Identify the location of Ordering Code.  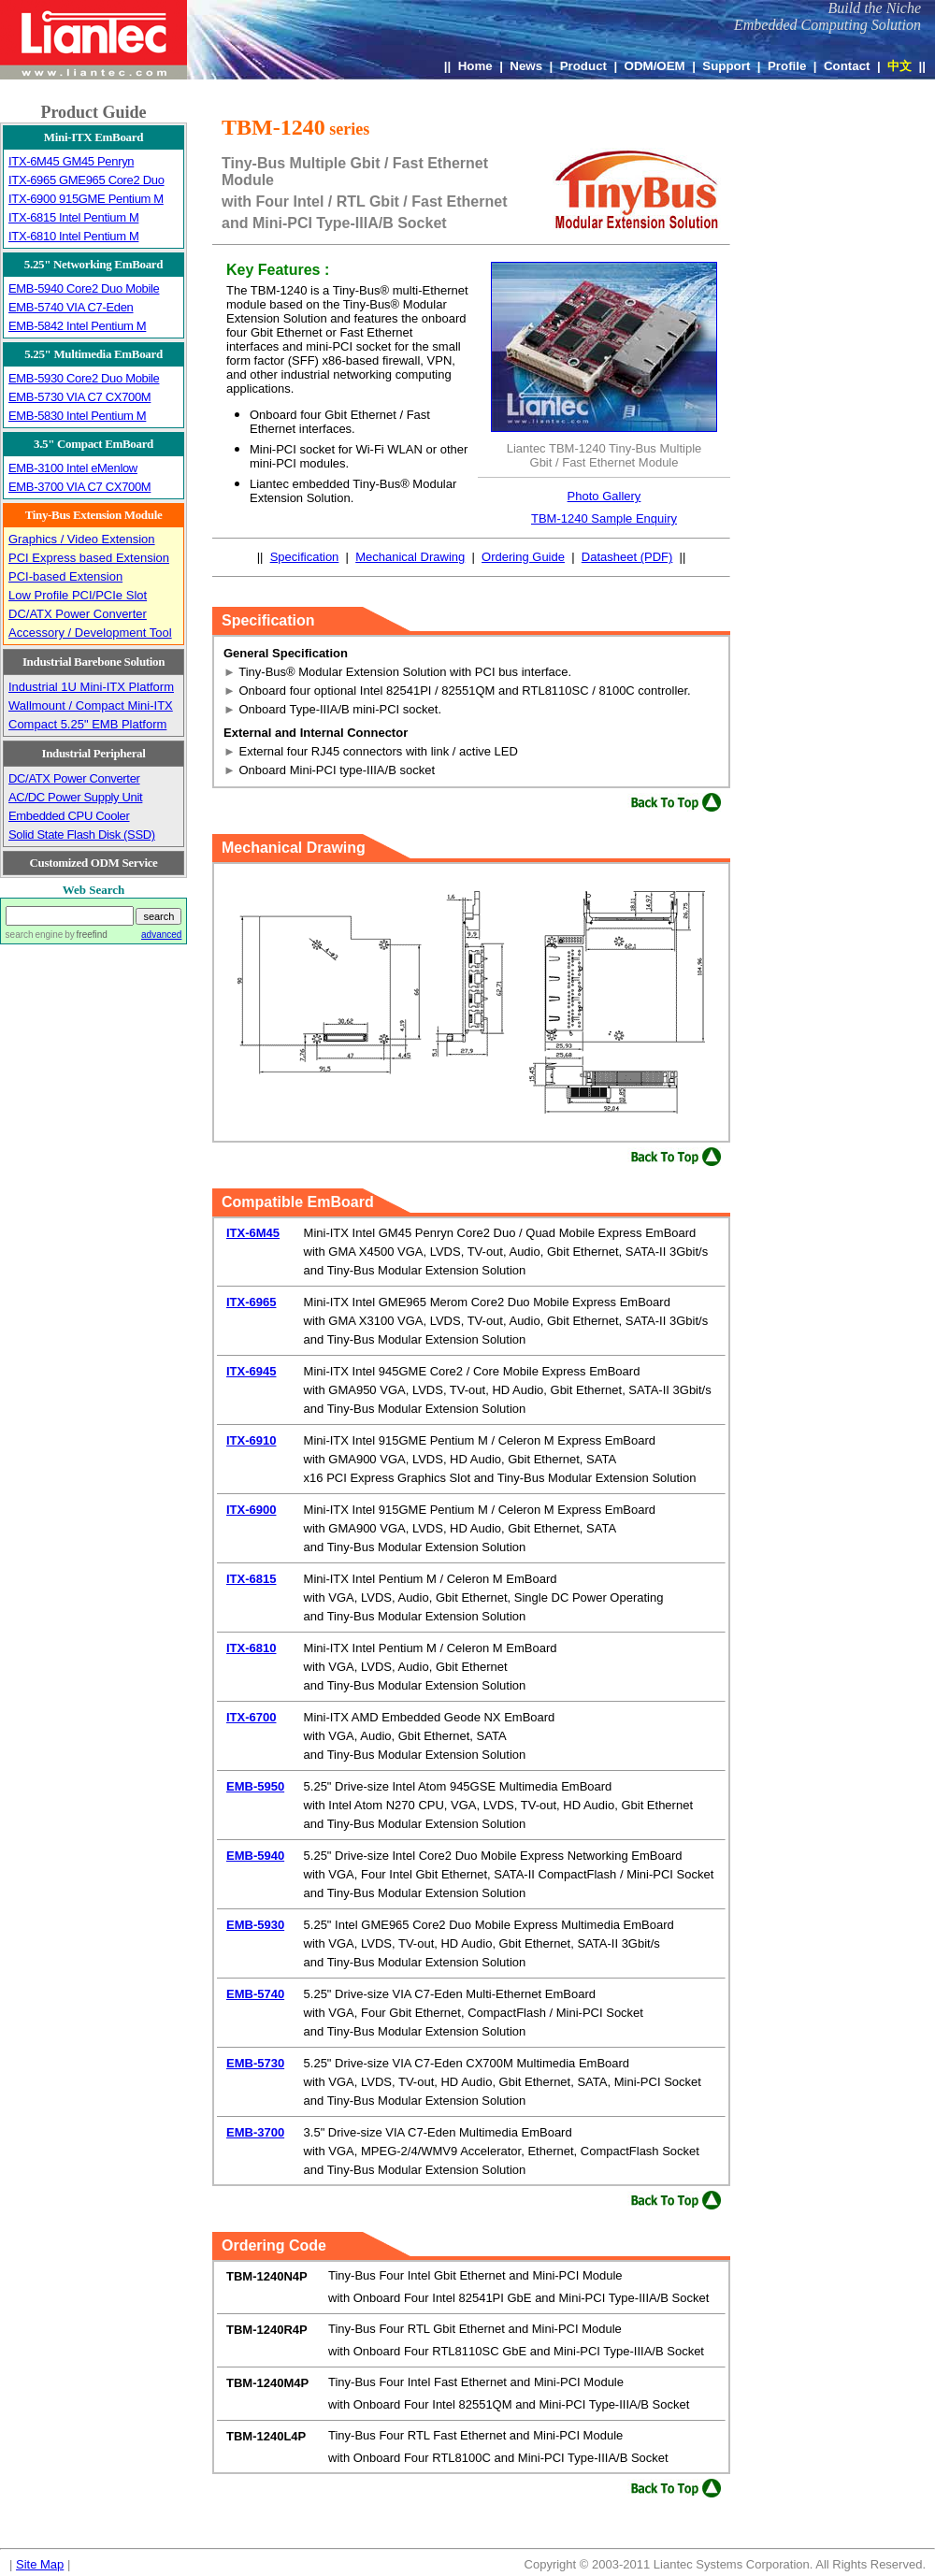
(274, 2245).